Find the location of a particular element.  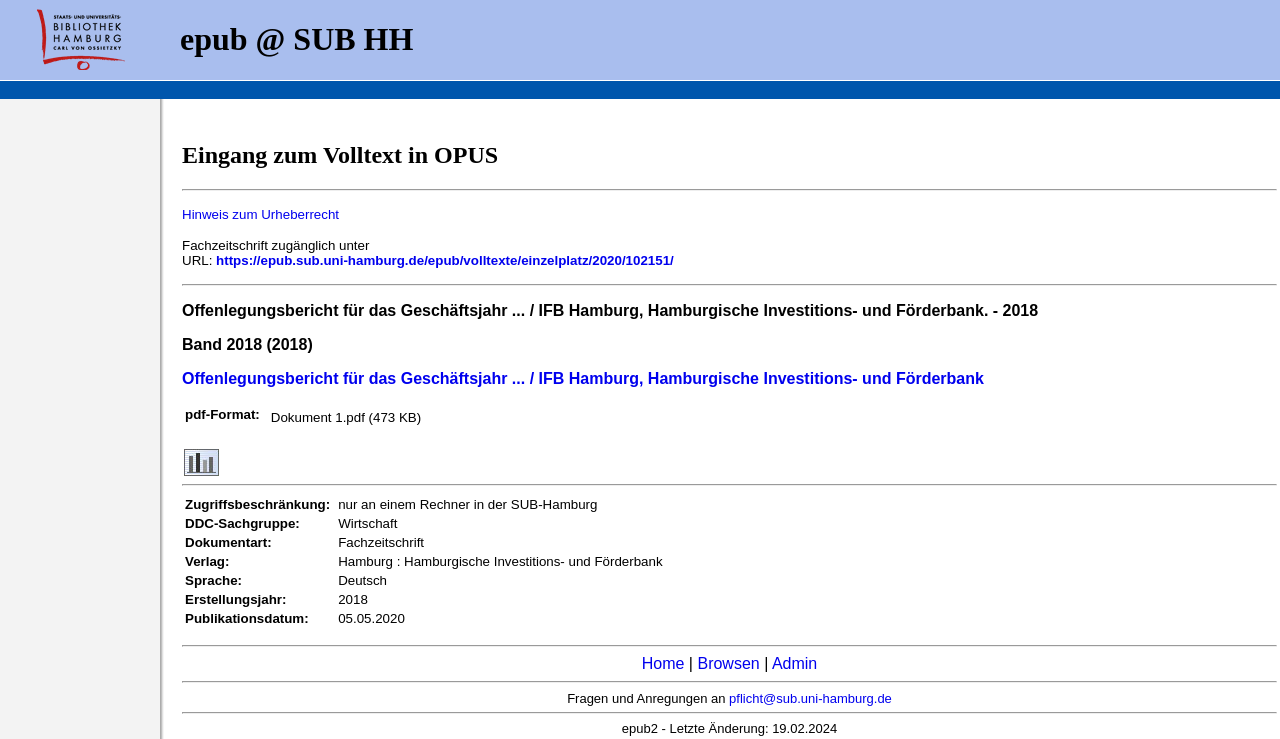

Admin is located at coordinates (794, 663).